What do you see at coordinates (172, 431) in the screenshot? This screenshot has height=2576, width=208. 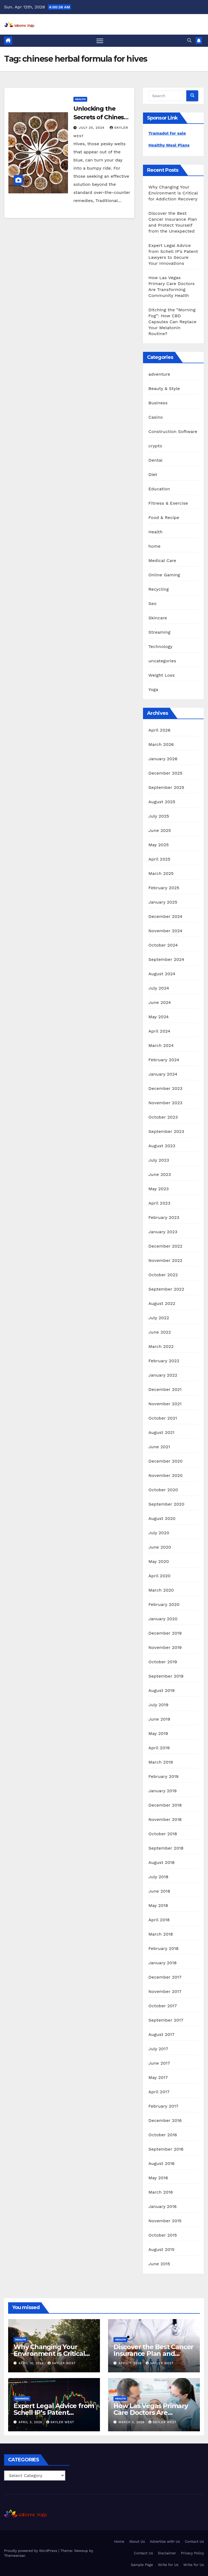 I see `Construction Software` at bounding box center [172, 431].